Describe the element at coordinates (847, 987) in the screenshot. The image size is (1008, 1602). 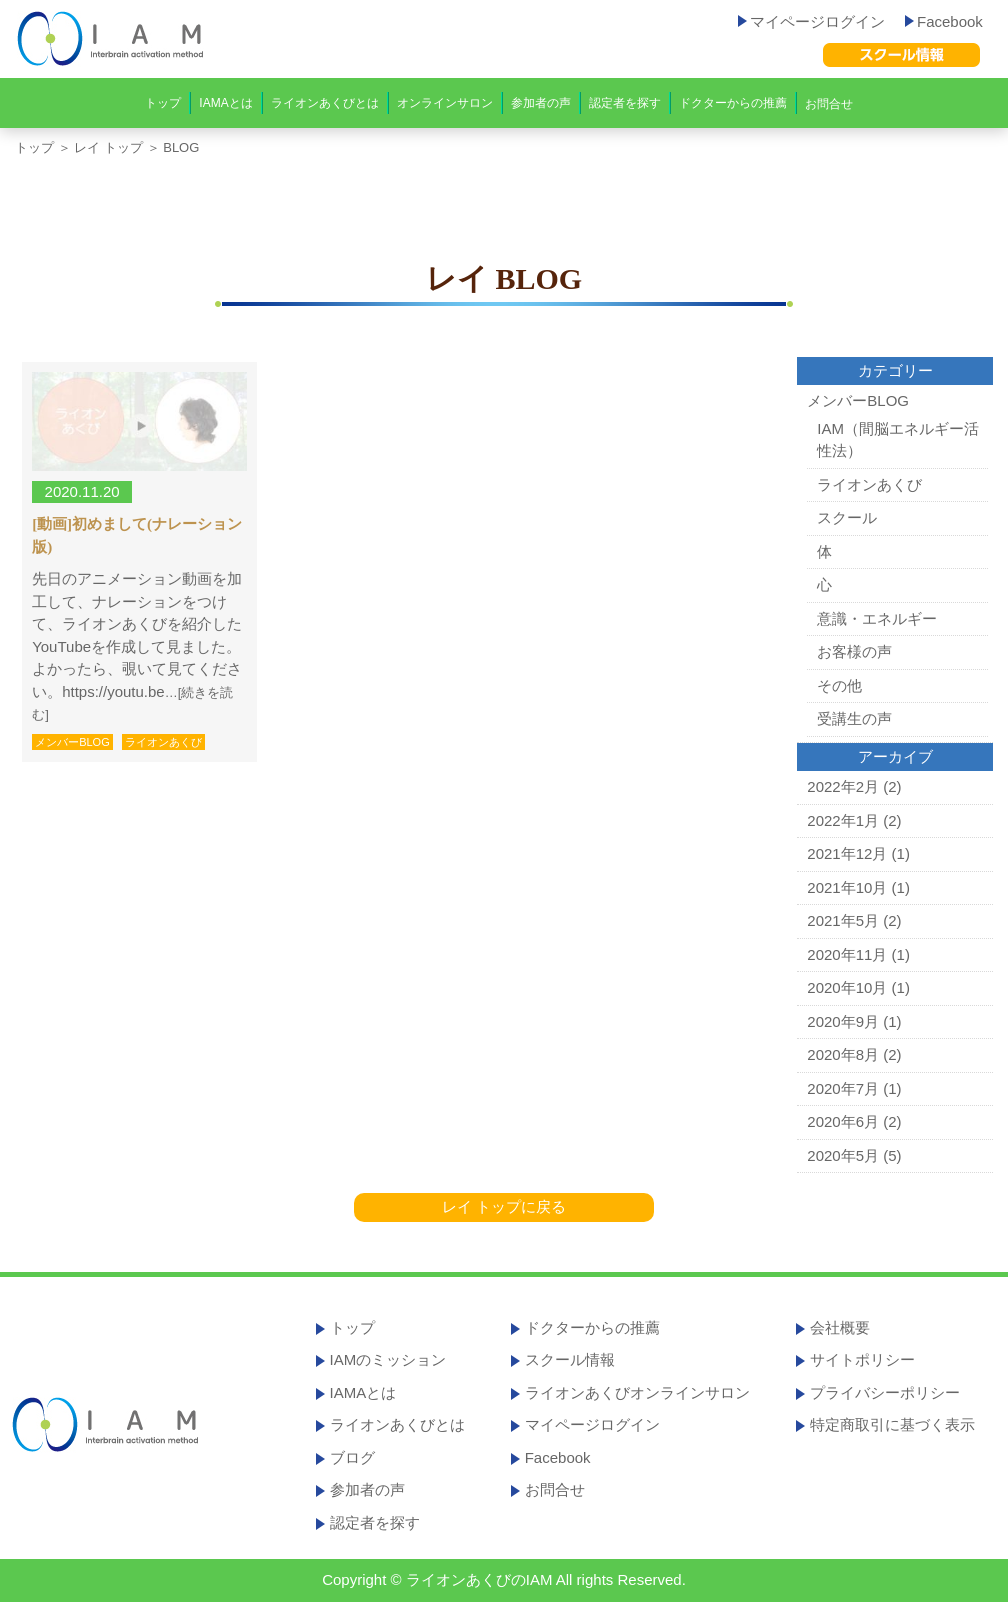
I see `2020年10月` at that location.